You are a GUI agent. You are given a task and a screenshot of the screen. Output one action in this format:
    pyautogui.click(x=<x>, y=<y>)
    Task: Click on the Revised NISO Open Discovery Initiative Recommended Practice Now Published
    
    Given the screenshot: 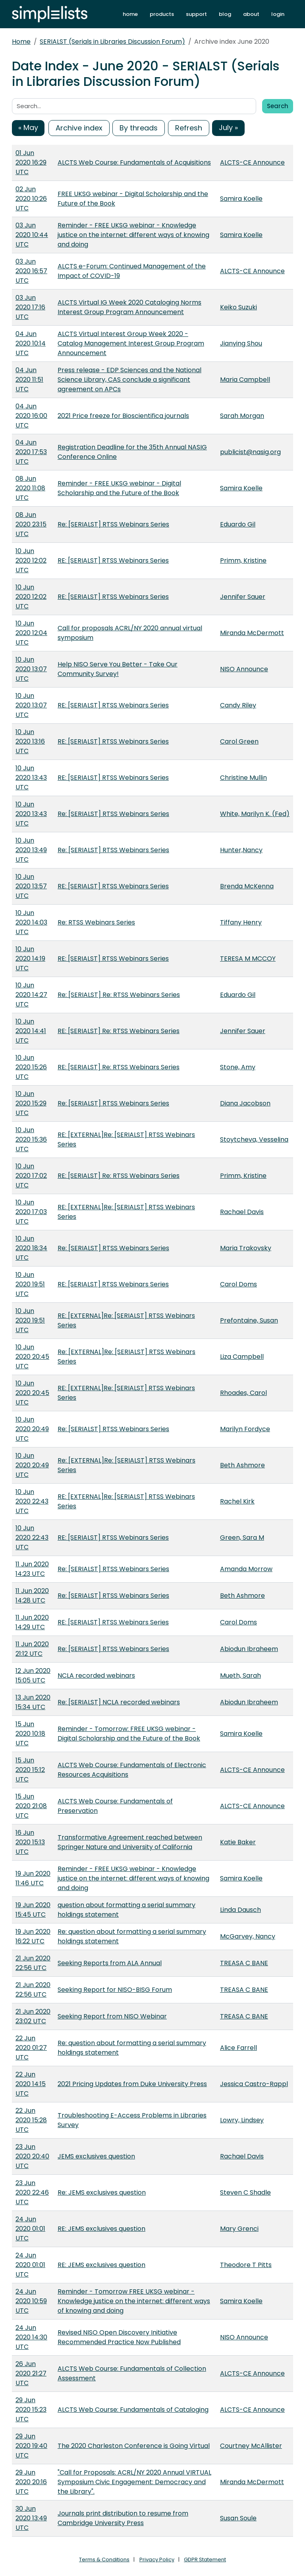 What is the action you would take?
    pyautogui.click(x=119, y=2337)
    